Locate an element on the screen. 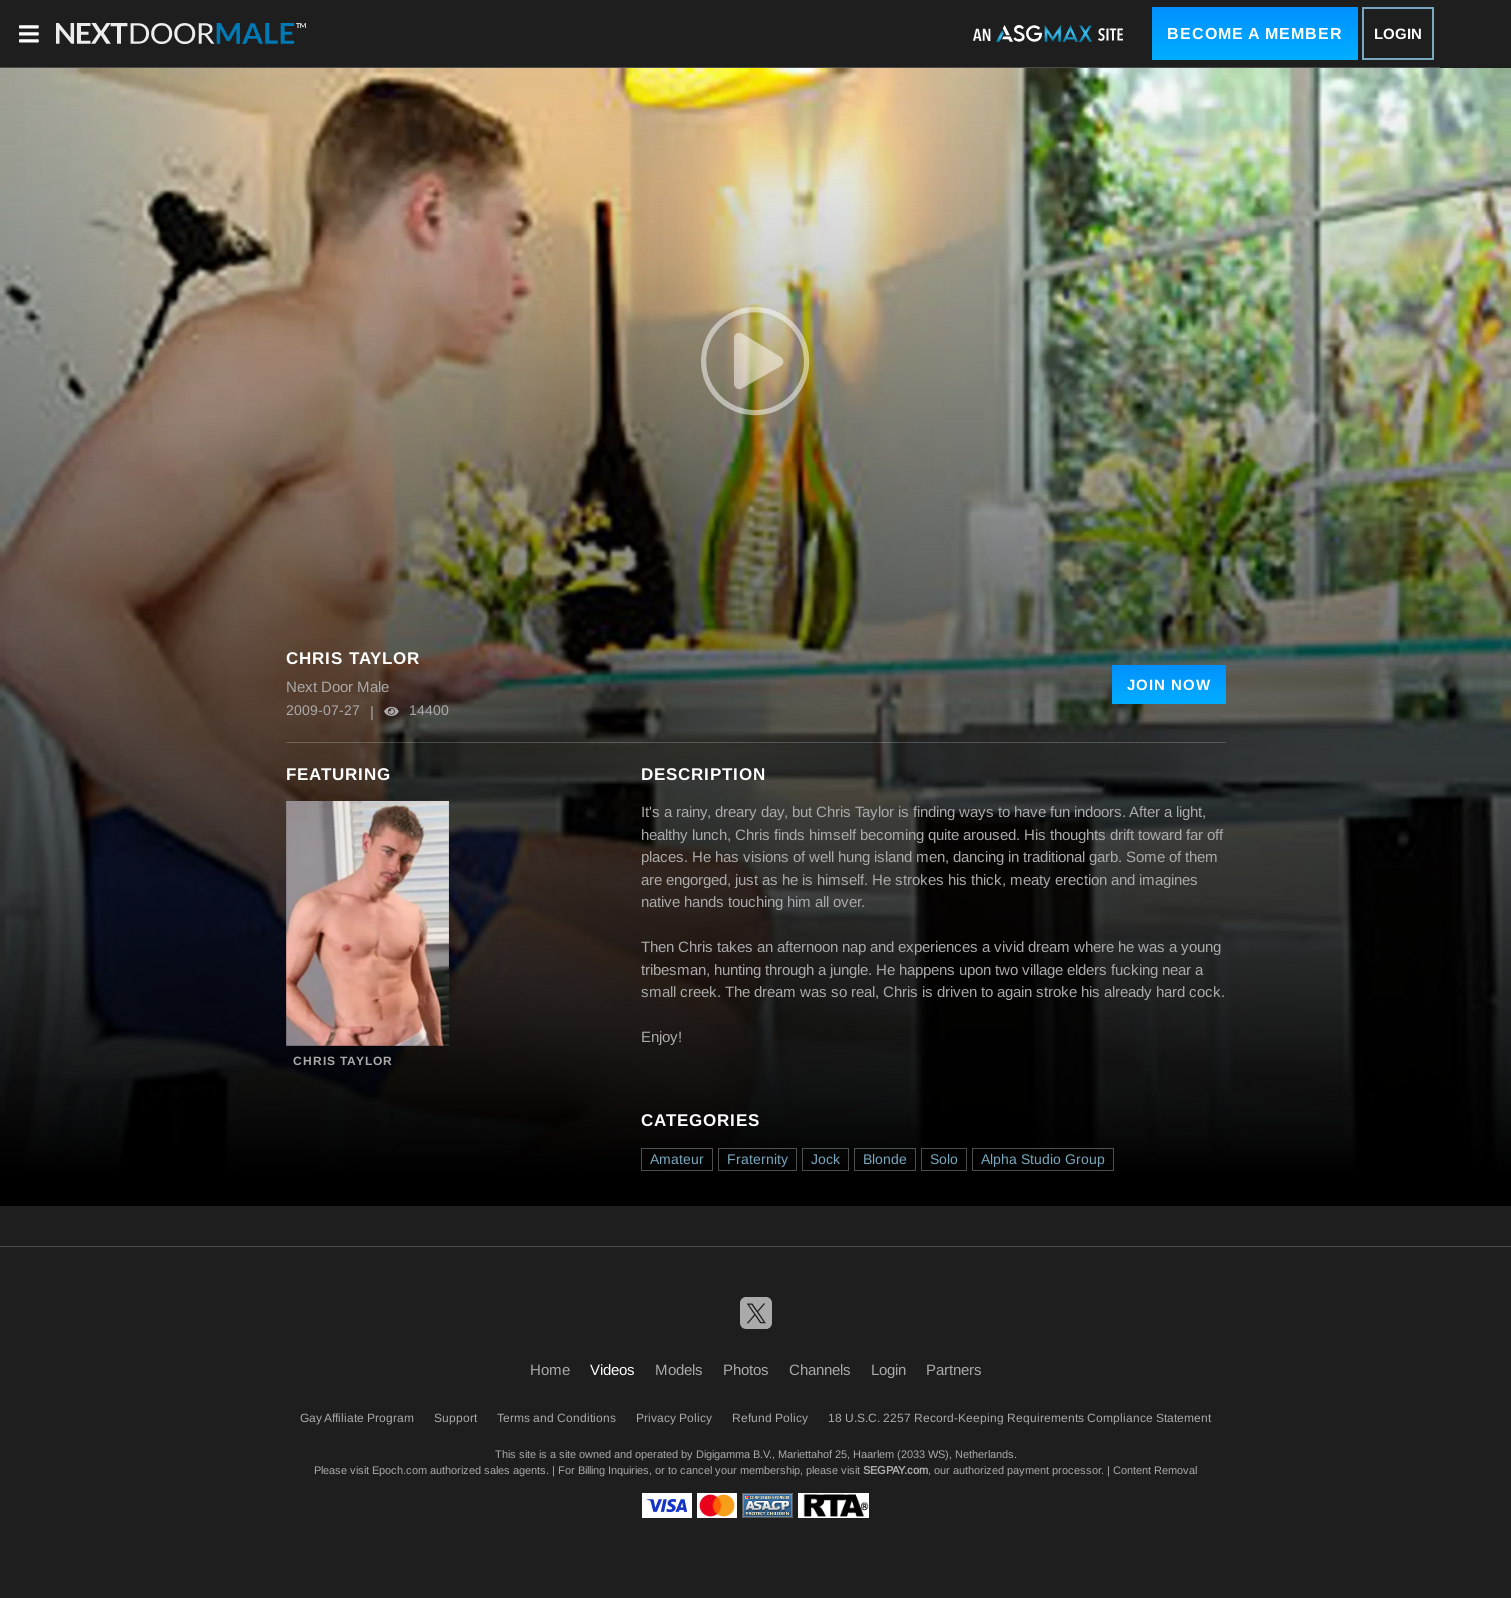 Image resolution: width=1511 pixels, height=1598 pixels. Become a Member is located at coordinates (1255, 33).